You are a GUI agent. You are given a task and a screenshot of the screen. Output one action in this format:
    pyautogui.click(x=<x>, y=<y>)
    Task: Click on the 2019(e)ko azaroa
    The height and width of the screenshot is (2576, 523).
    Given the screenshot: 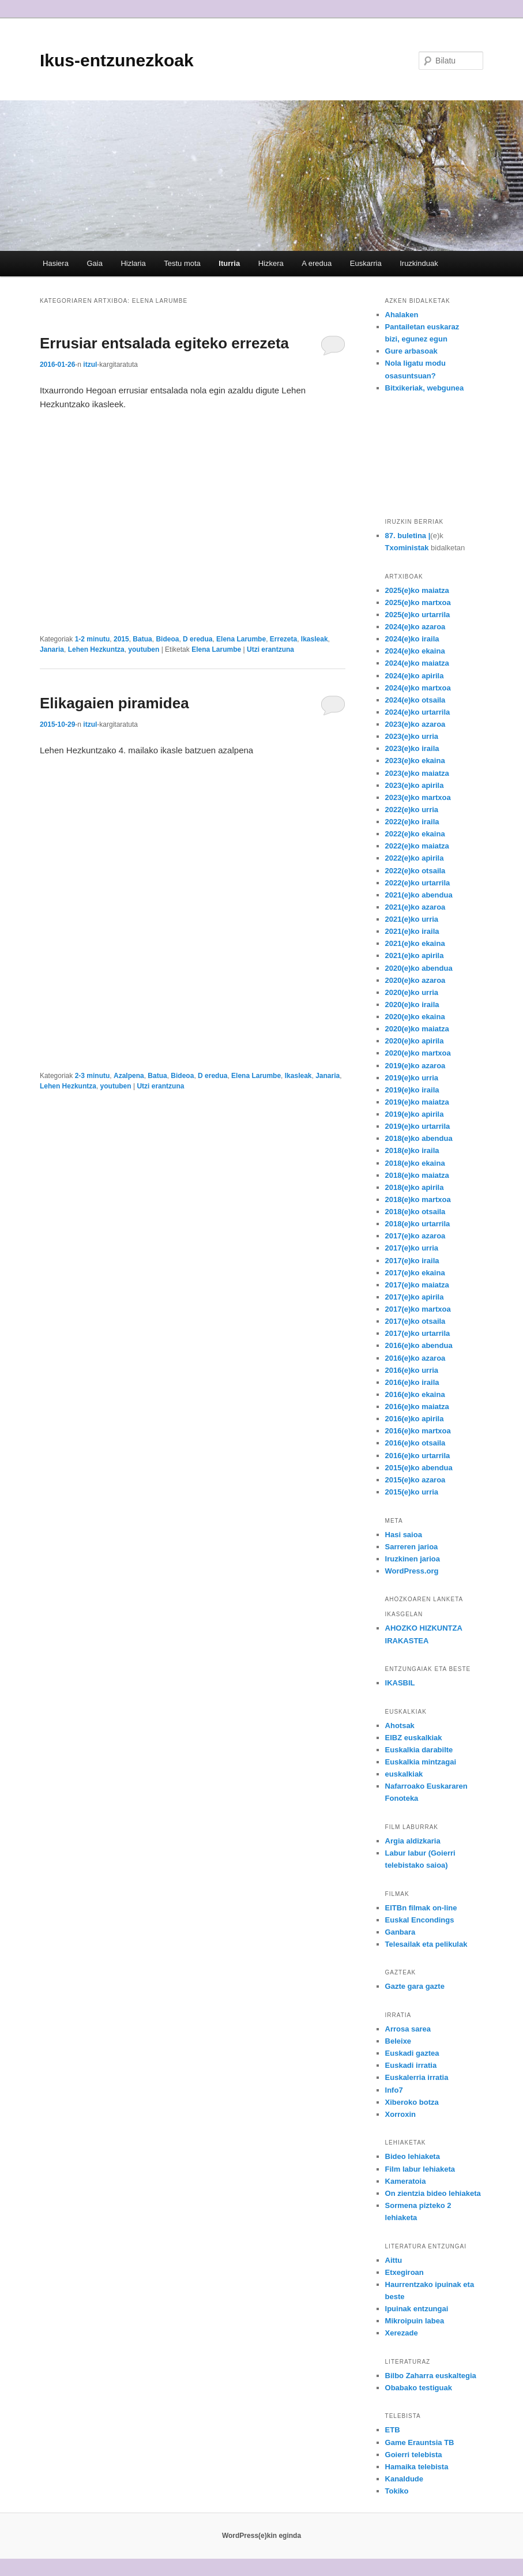 What is the action you would take?
    pyautogui.click(x=415, y=1065)
    